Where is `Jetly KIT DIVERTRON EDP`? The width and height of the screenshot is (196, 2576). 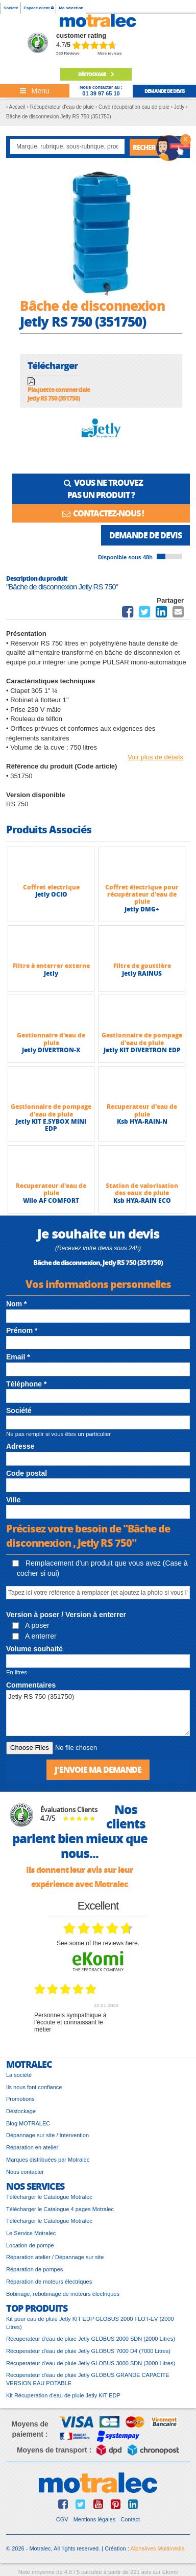
Jetly KIT DIVERTRON EDP is located at coordinates (142, 1050).